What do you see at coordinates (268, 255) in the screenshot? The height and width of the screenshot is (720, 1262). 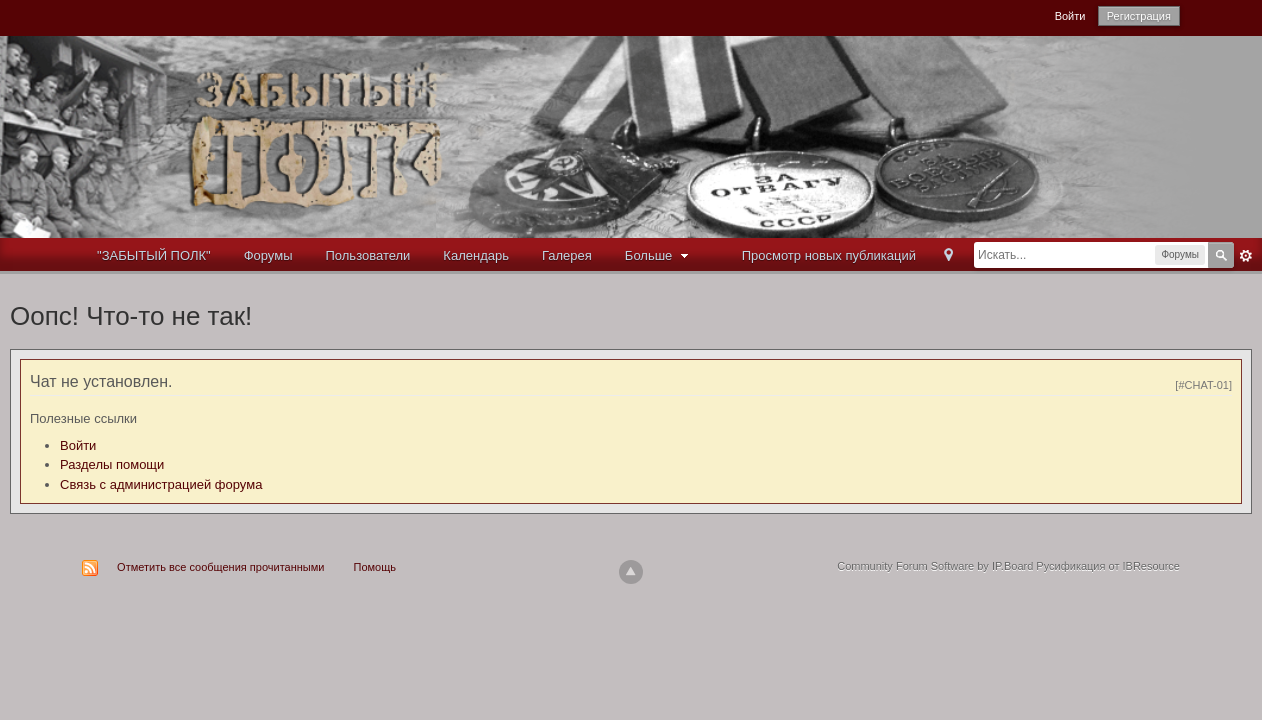 I see `Форумы` at bounding box center [268, 255].